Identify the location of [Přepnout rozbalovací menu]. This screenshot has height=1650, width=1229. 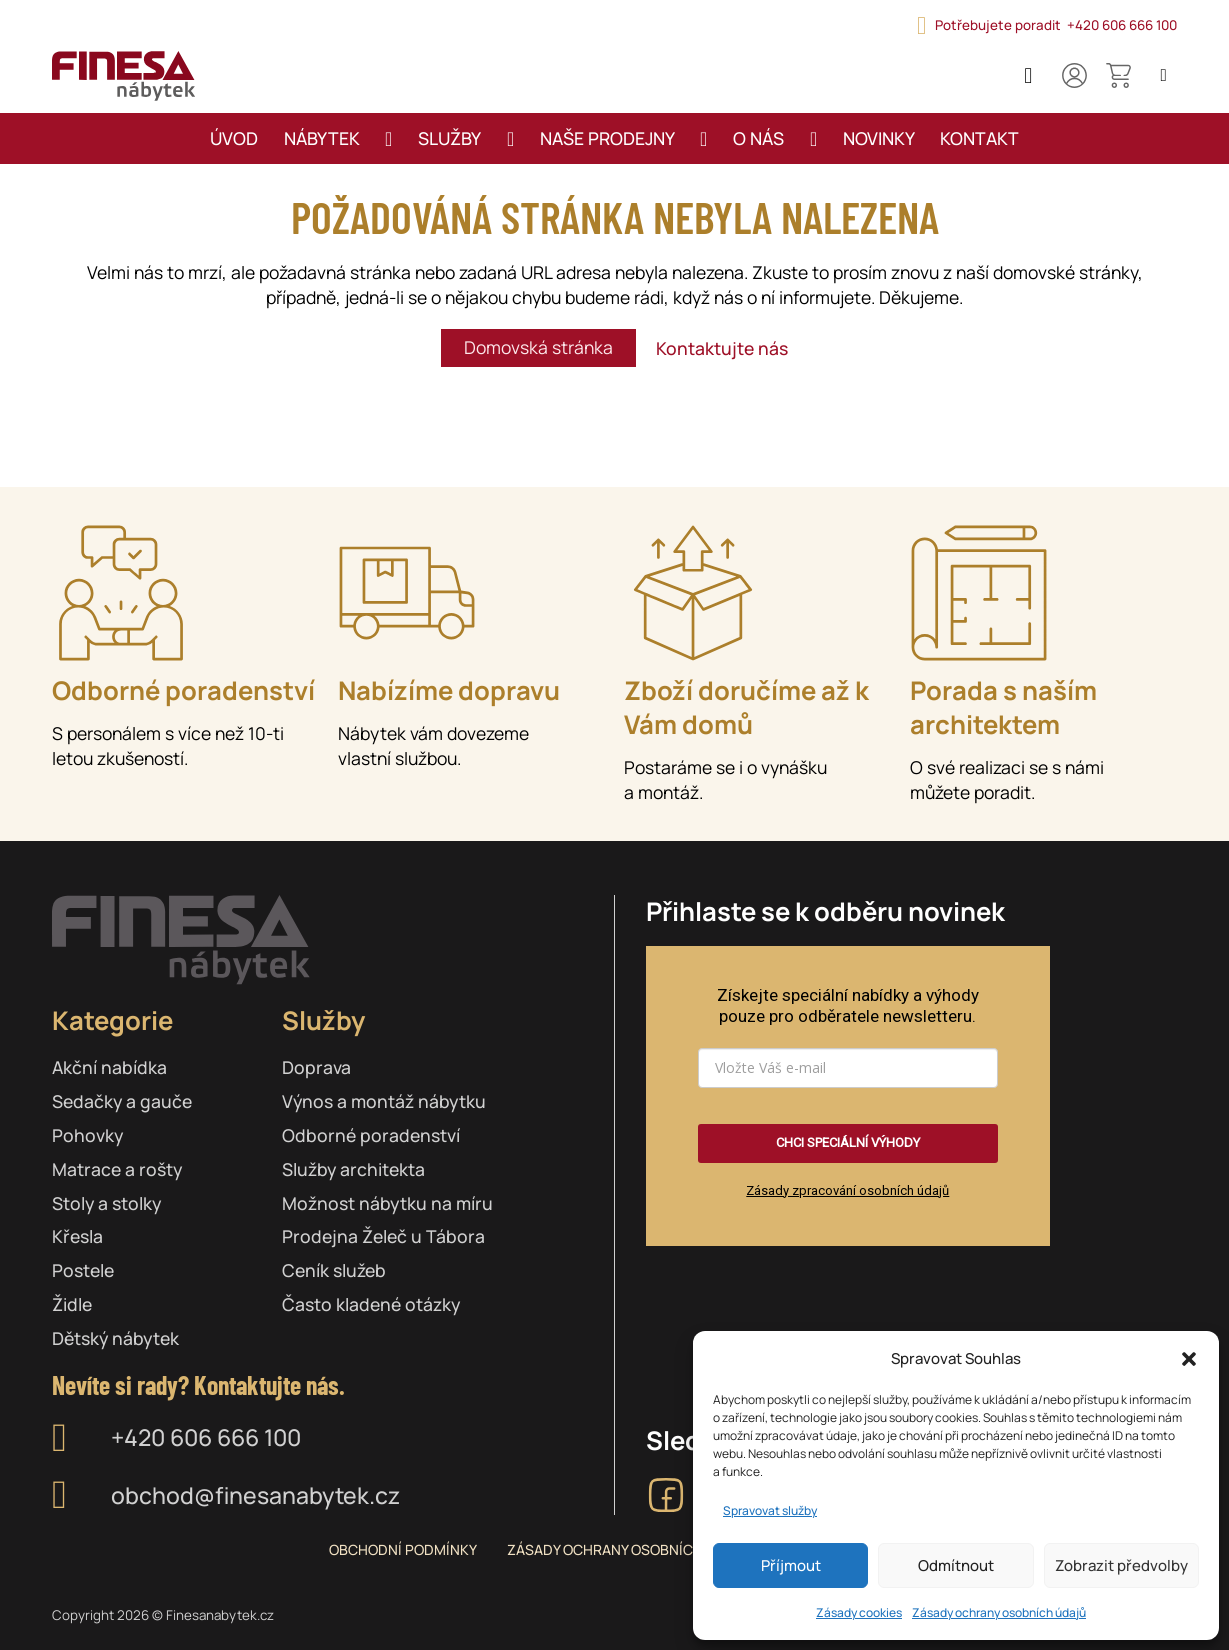
(388, 139).